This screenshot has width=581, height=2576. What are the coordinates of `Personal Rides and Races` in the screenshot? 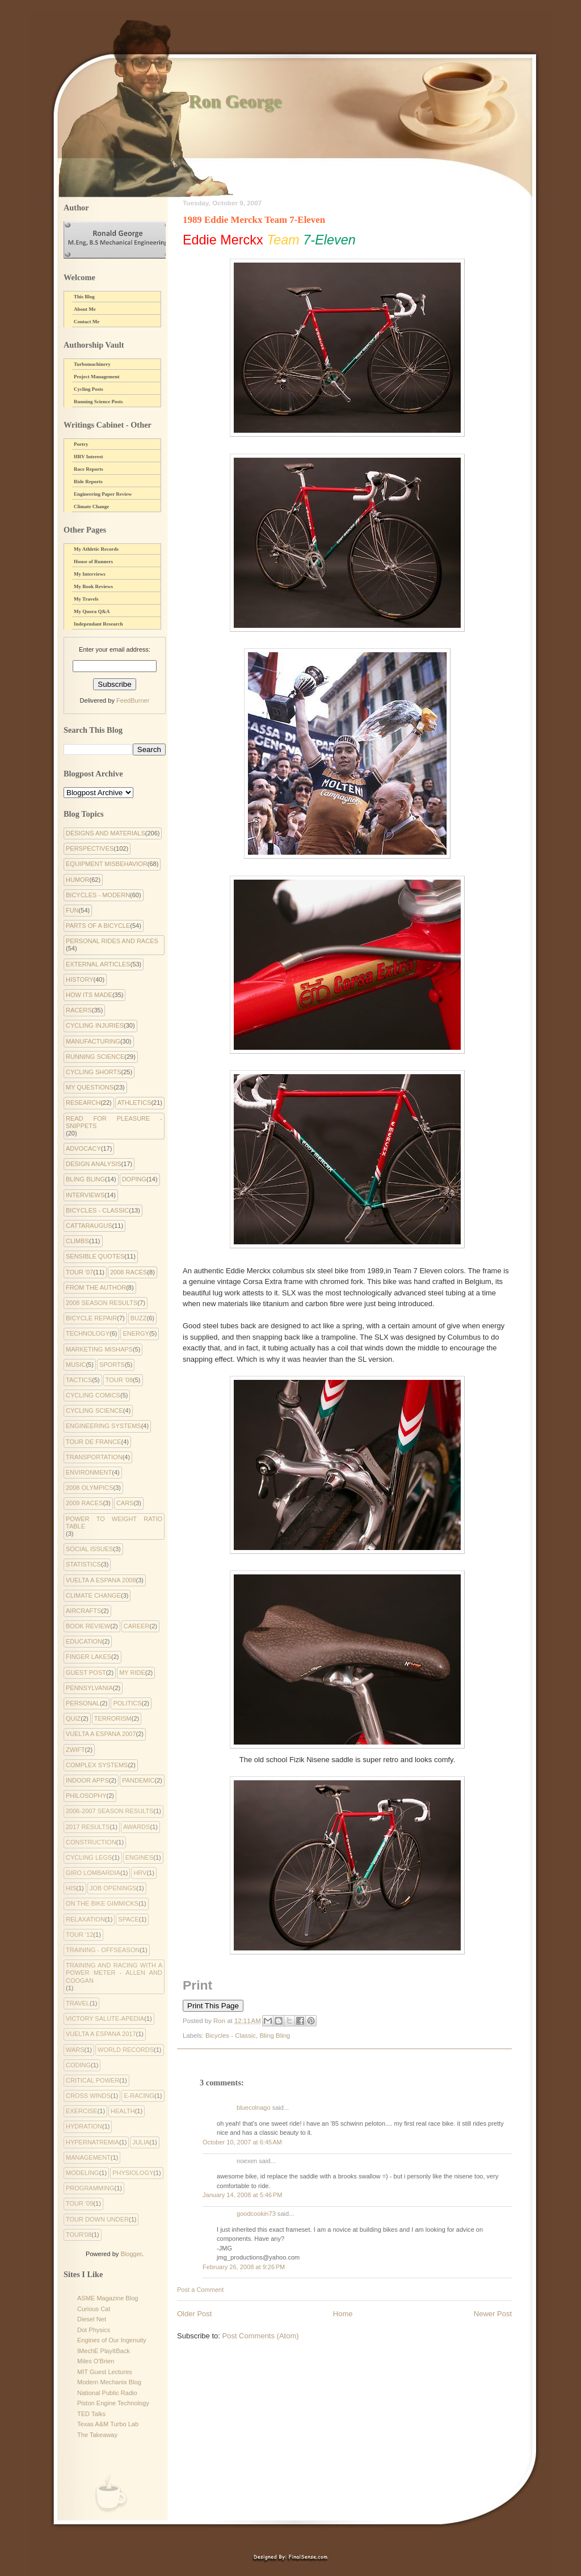 It's located at (112, 941).